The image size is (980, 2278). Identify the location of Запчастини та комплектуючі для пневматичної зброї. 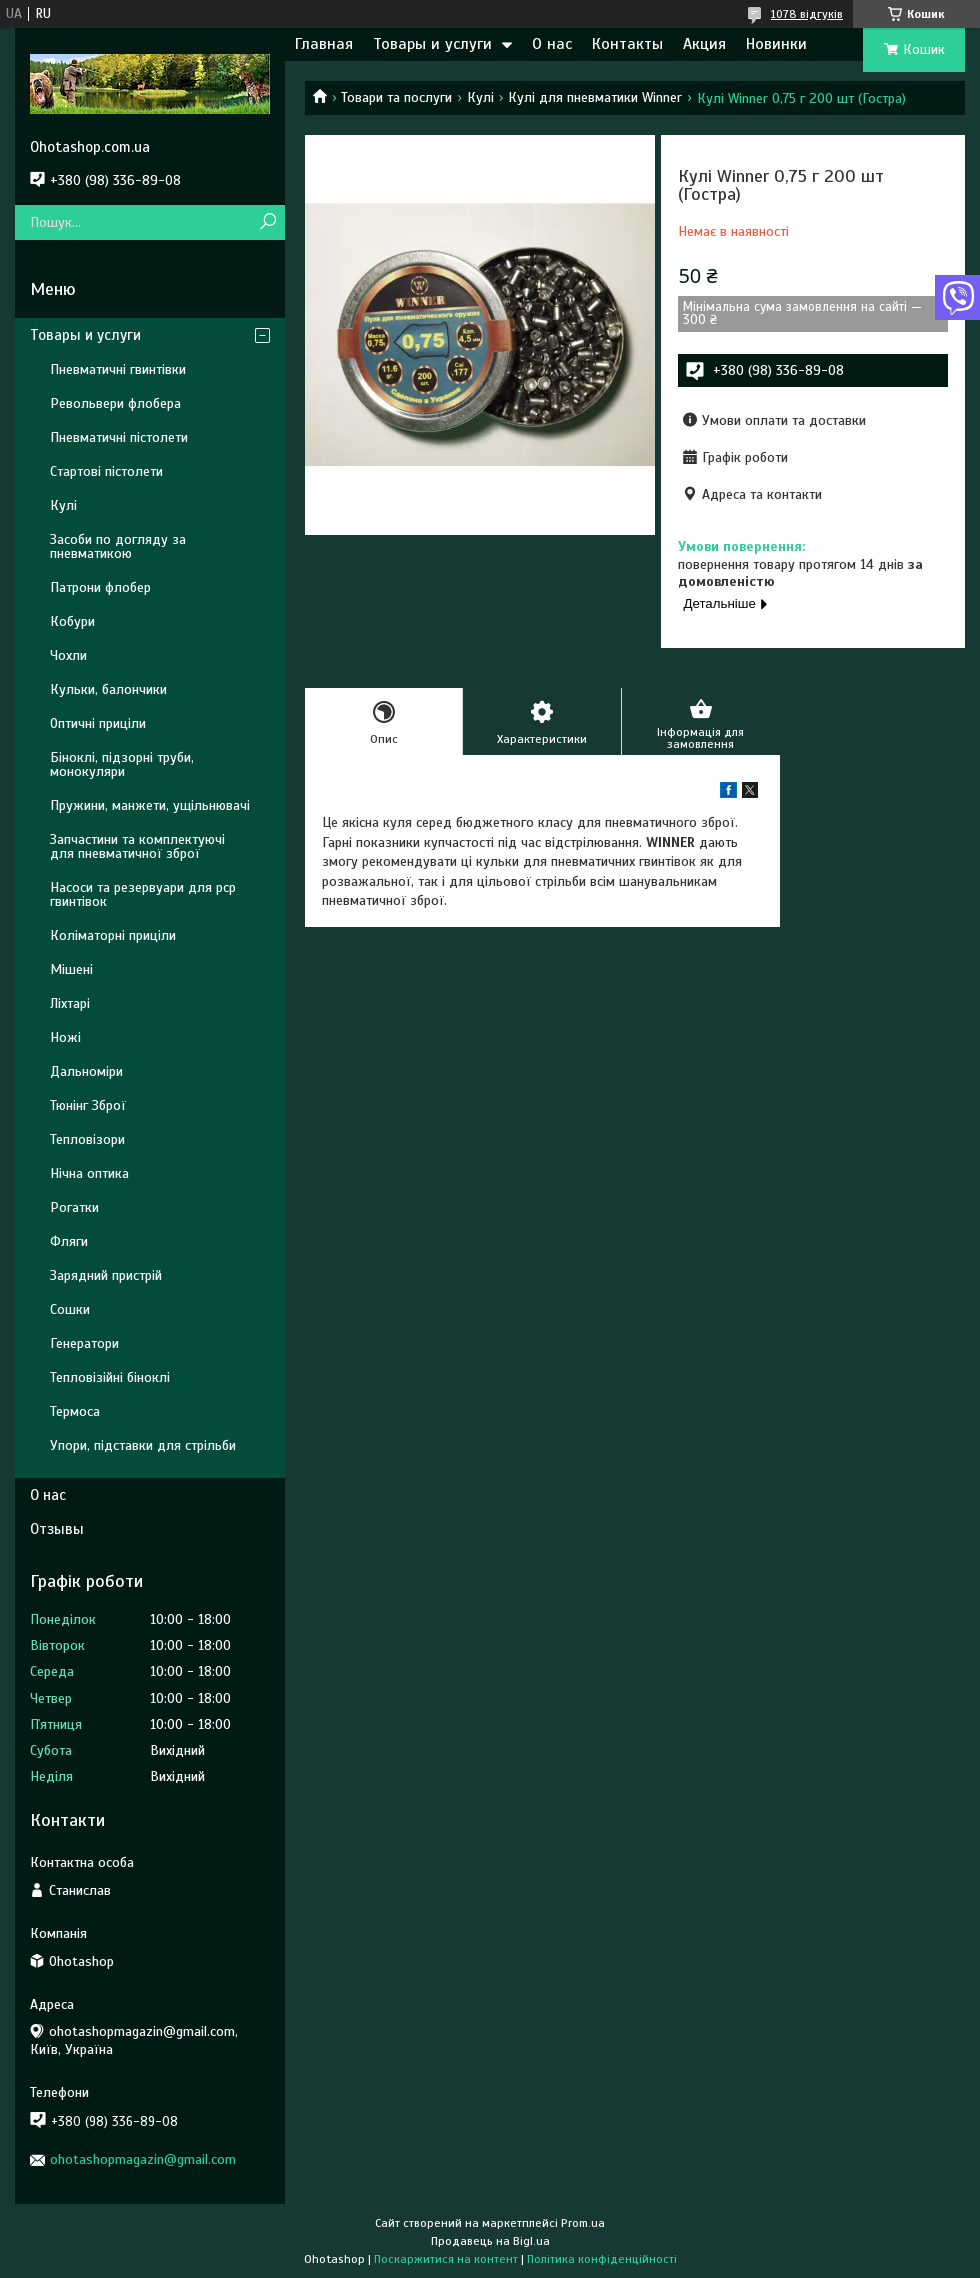
(137, 846).